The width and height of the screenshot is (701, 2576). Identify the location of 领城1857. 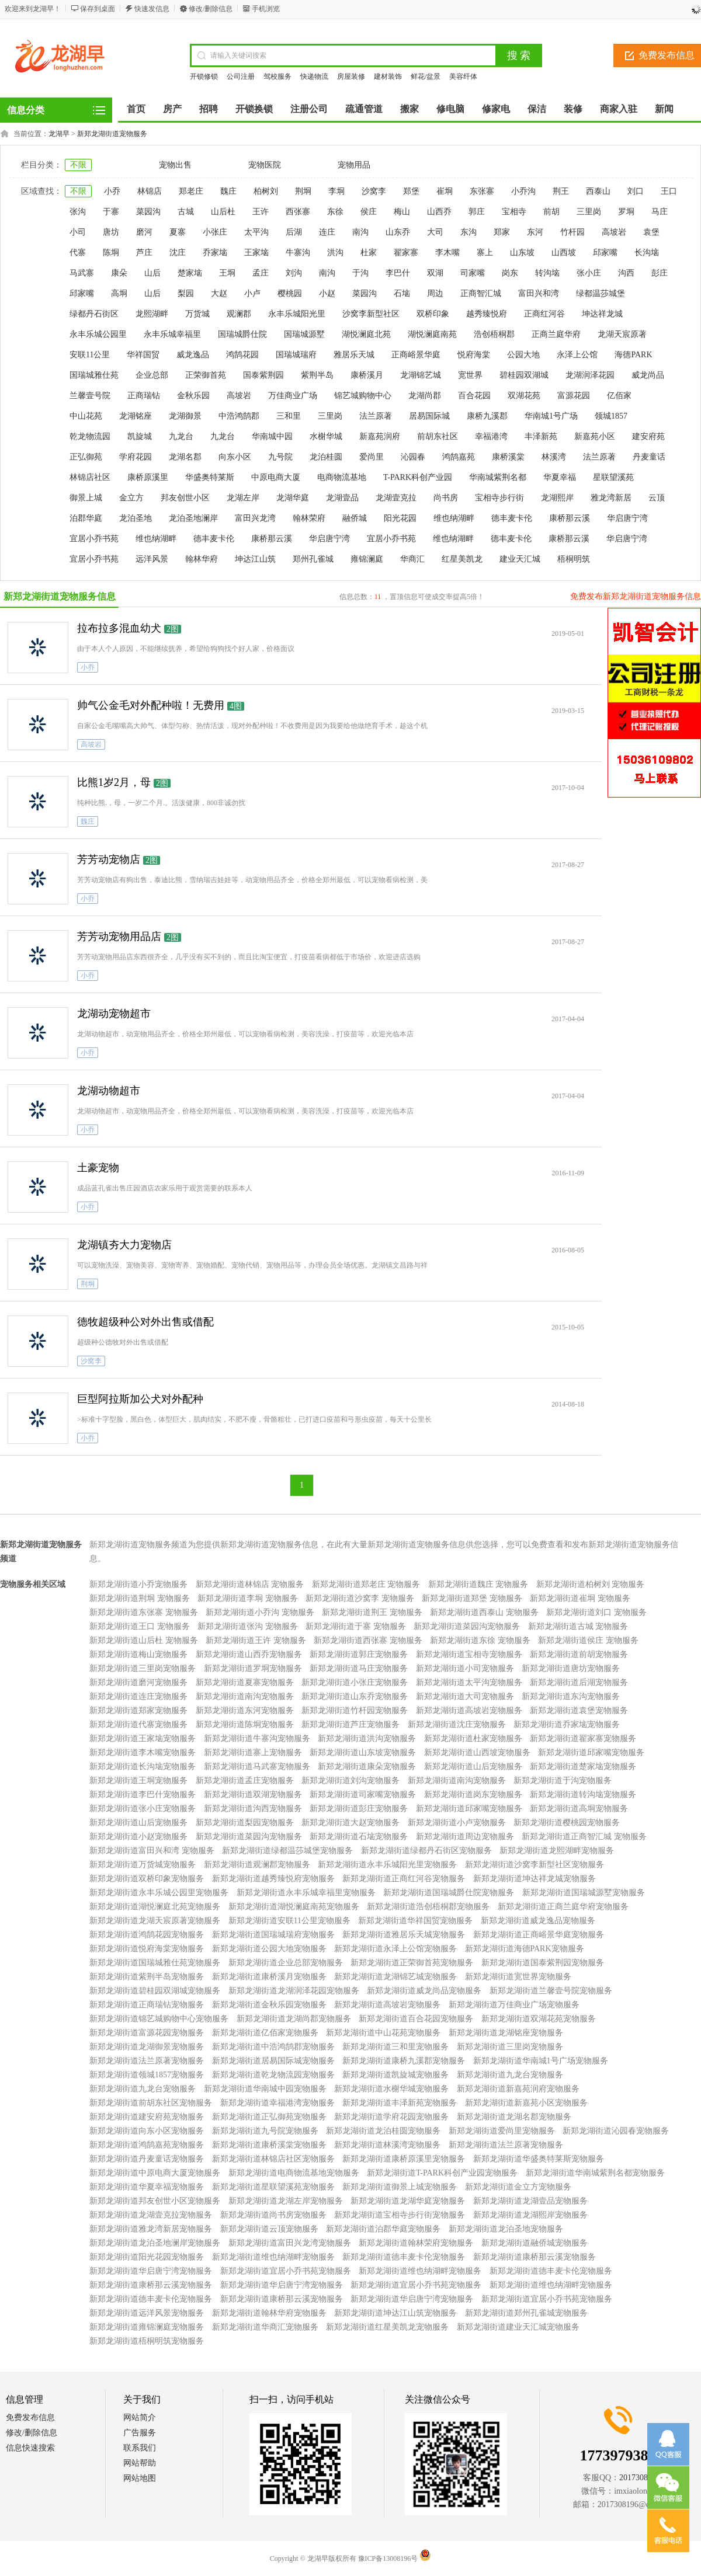
(611, 416).